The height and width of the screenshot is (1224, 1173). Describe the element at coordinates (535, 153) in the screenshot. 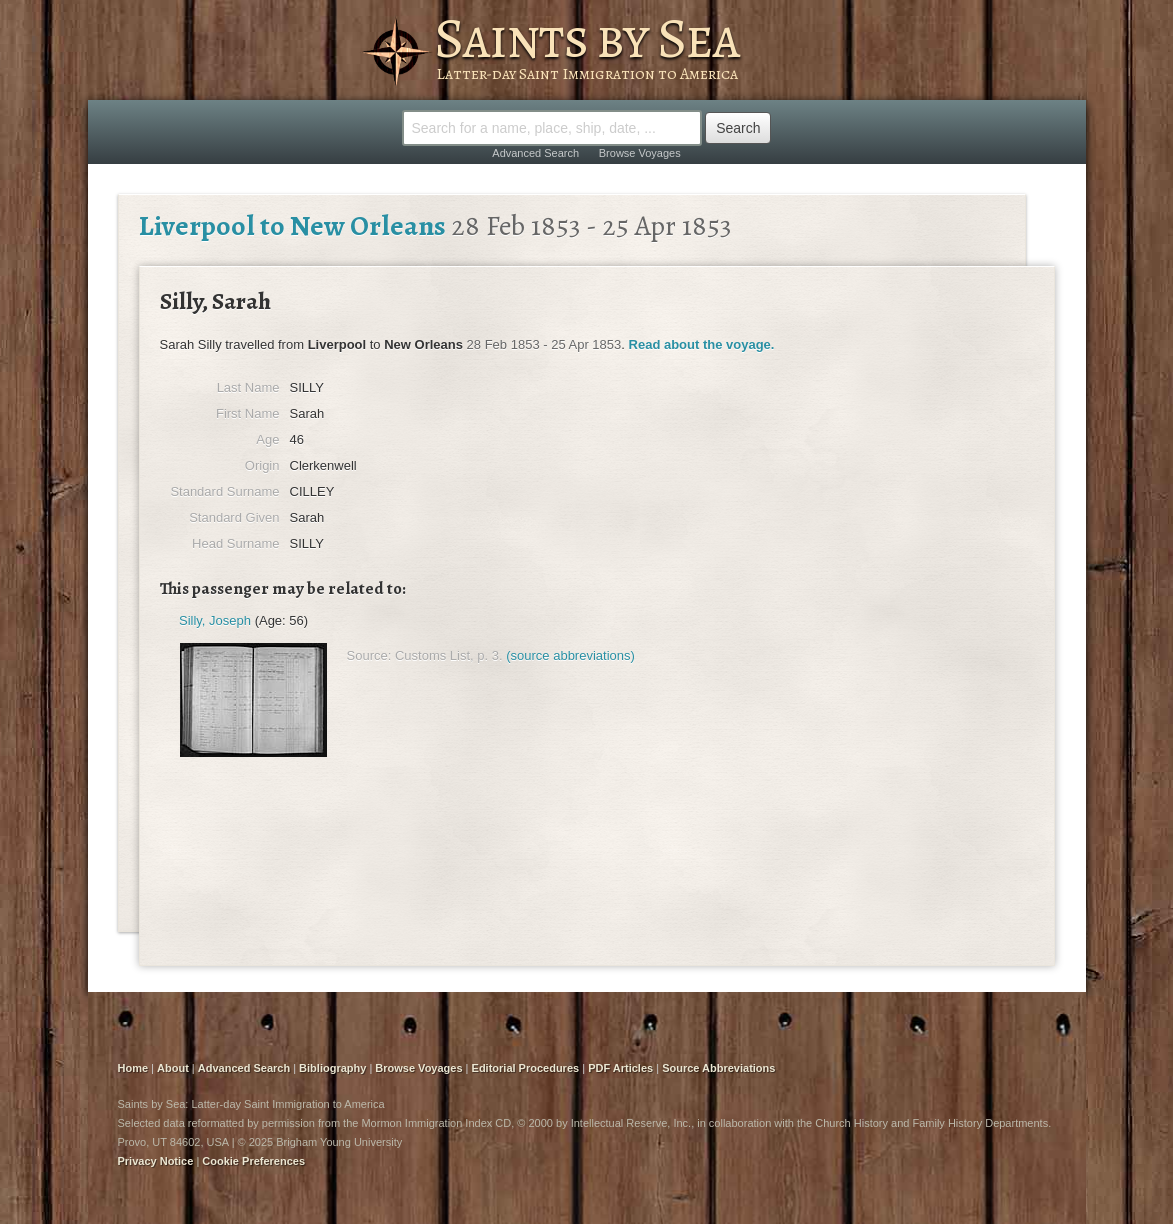

I see `Advanced Search` at that location.